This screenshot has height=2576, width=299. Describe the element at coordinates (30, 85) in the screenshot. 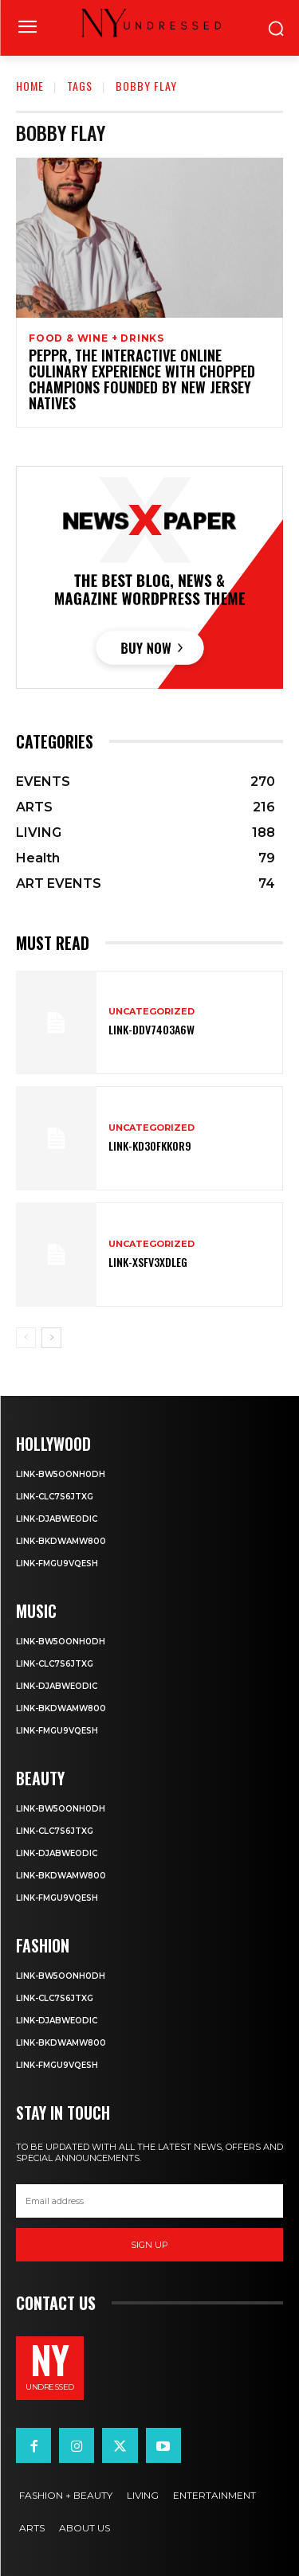

I see `Home` at that location.